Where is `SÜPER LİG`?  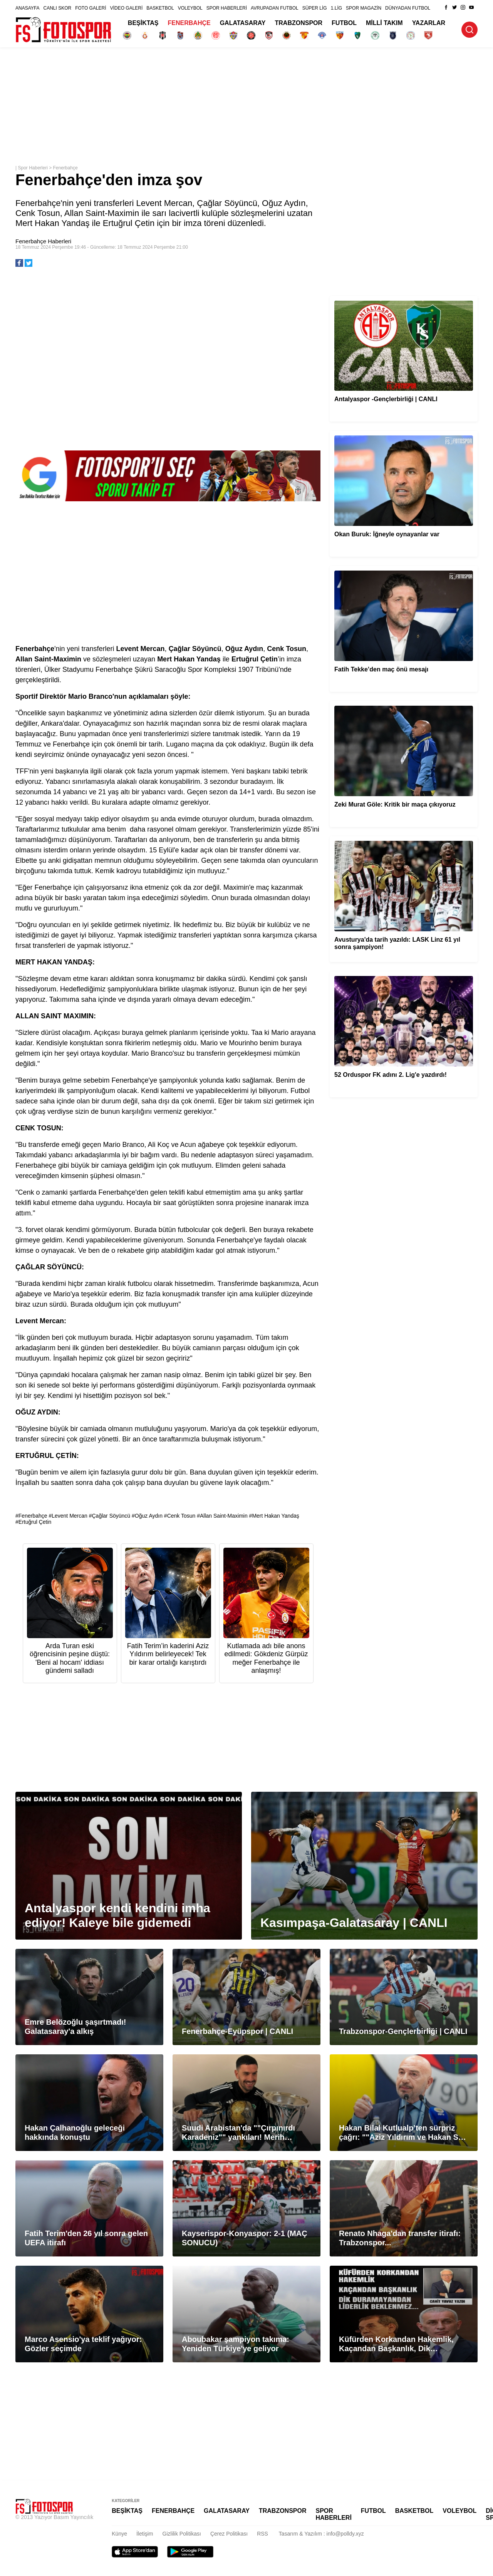 SÜPER LİG is located at coordinates (314, 8).